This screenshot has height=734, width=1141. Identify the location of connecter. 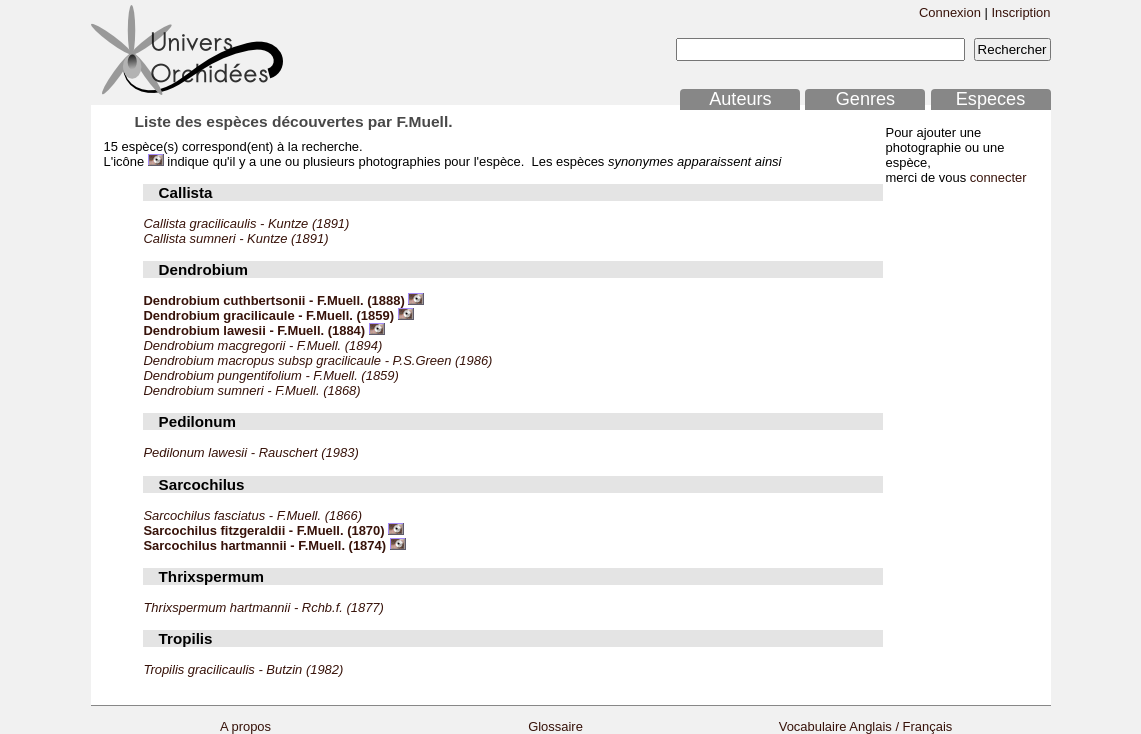
(998, 177).